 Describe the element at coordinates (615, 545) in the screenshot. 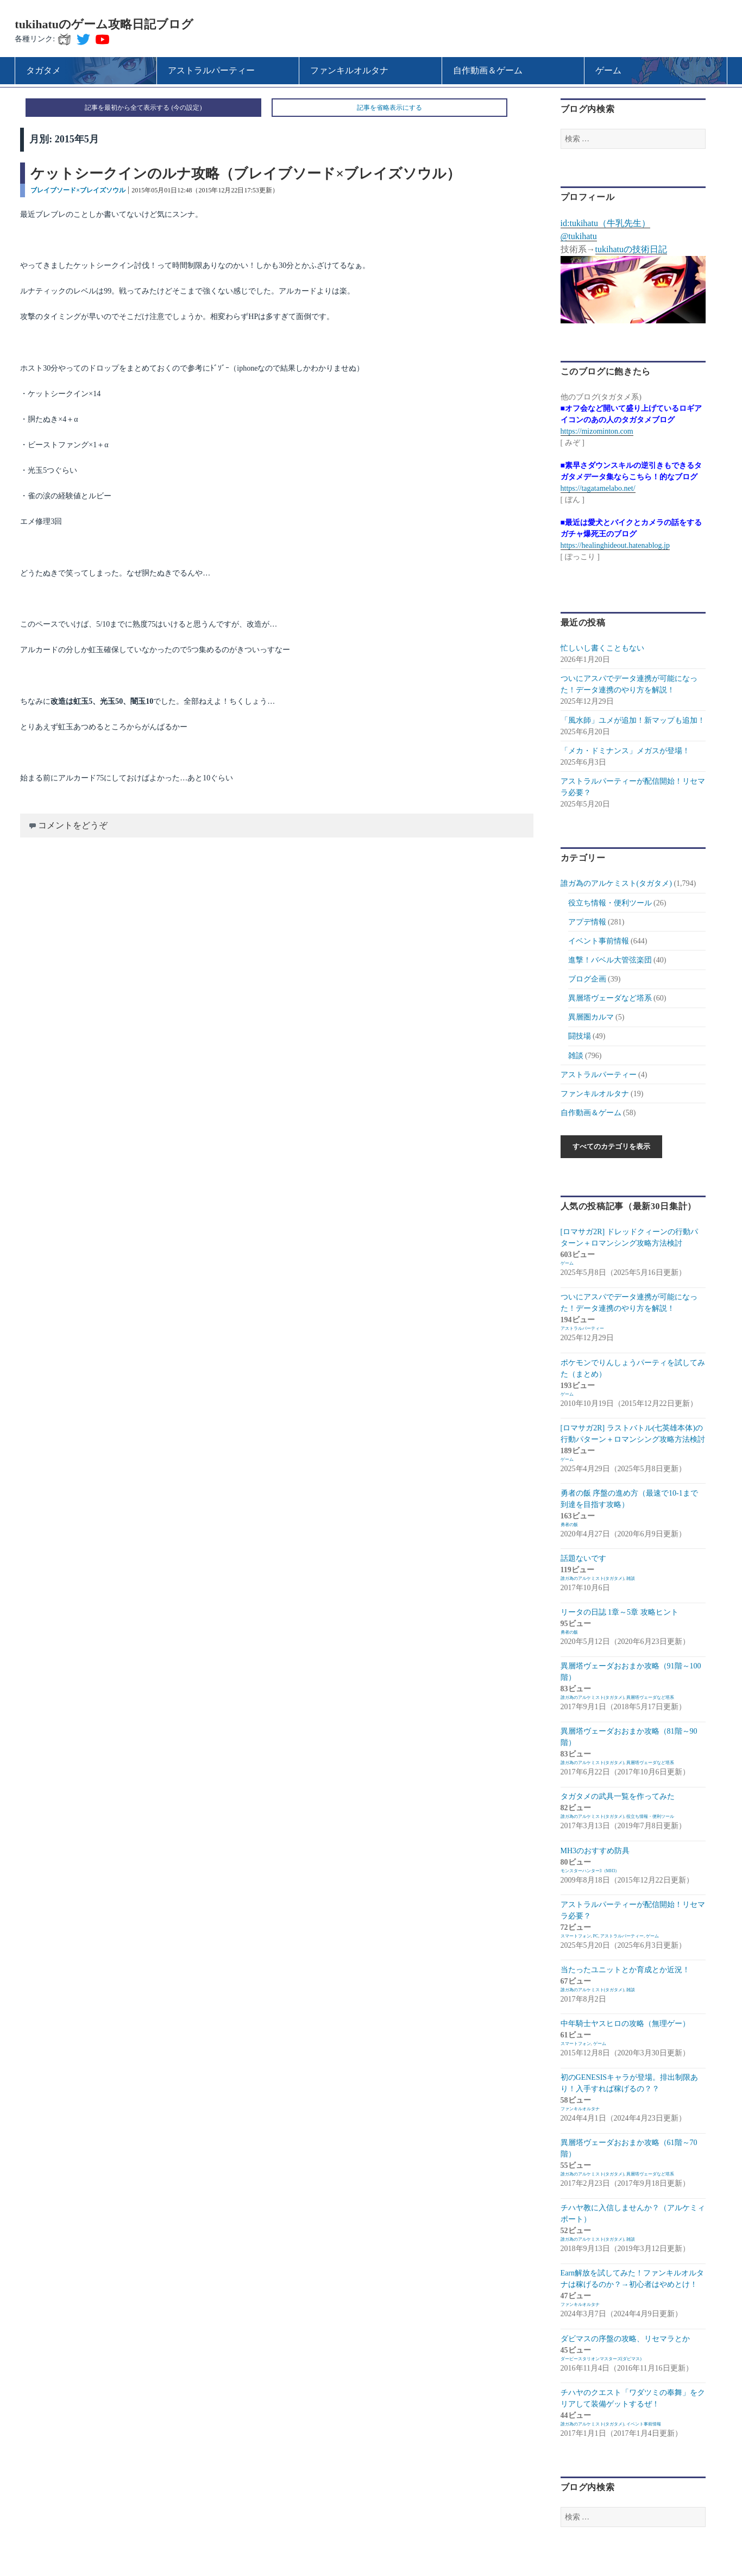

I see `https://healinghideout.hatenablog.jp` at that location.